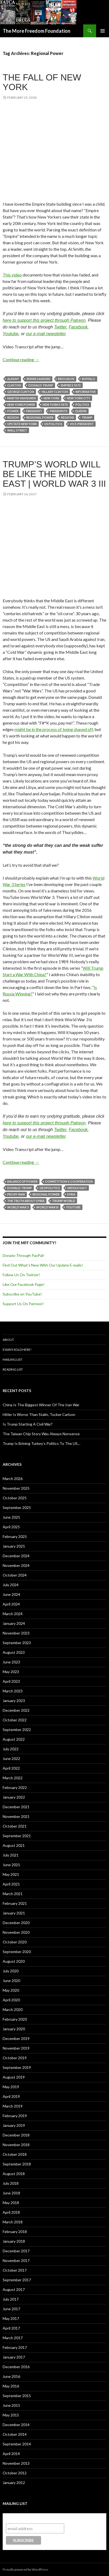  What do you see at coordinates (55, 404) in the screenshot?
I see `New York State` at bounding box center [55, 404].